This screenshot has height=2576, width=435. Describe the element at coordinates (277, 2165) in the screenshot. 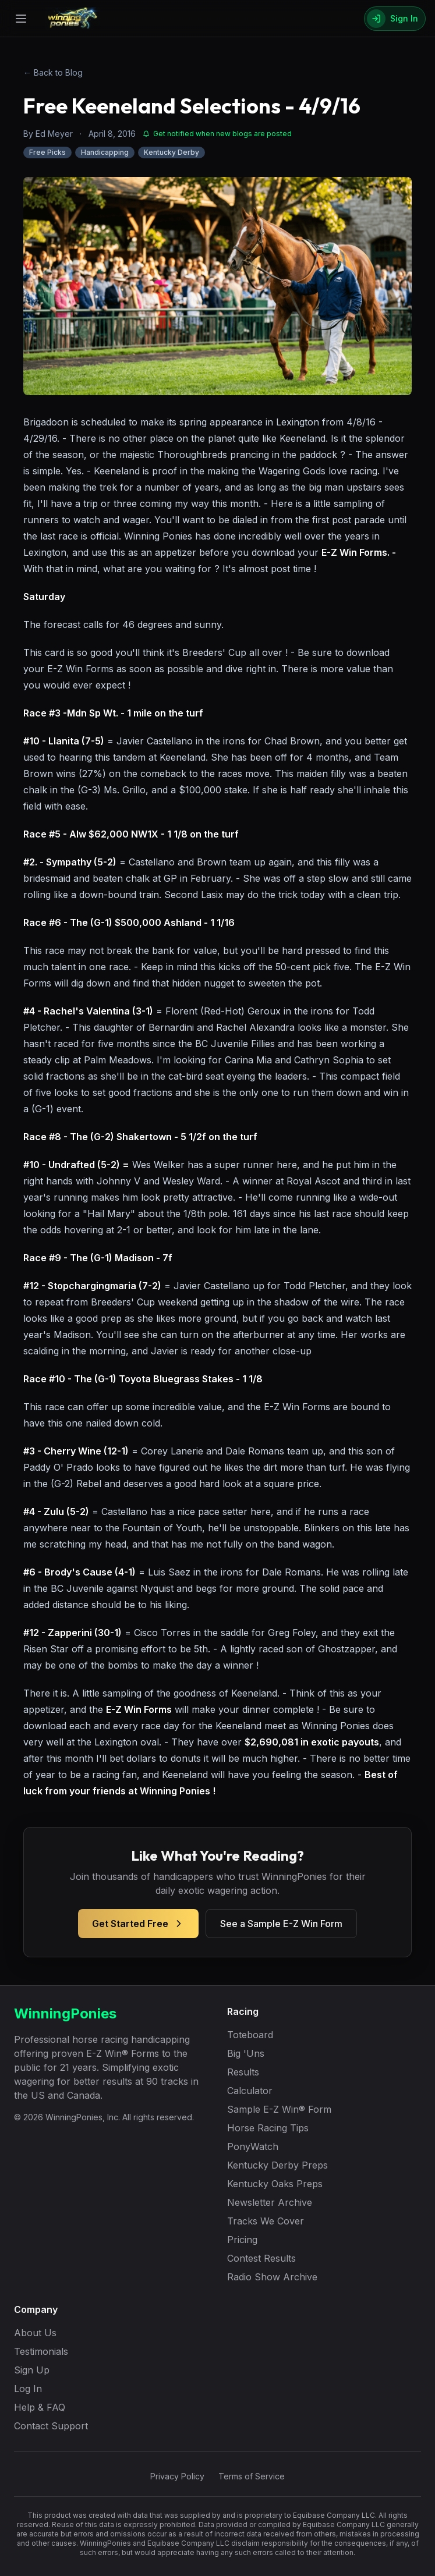

I see `Kentucky Derby Preps` at that location.